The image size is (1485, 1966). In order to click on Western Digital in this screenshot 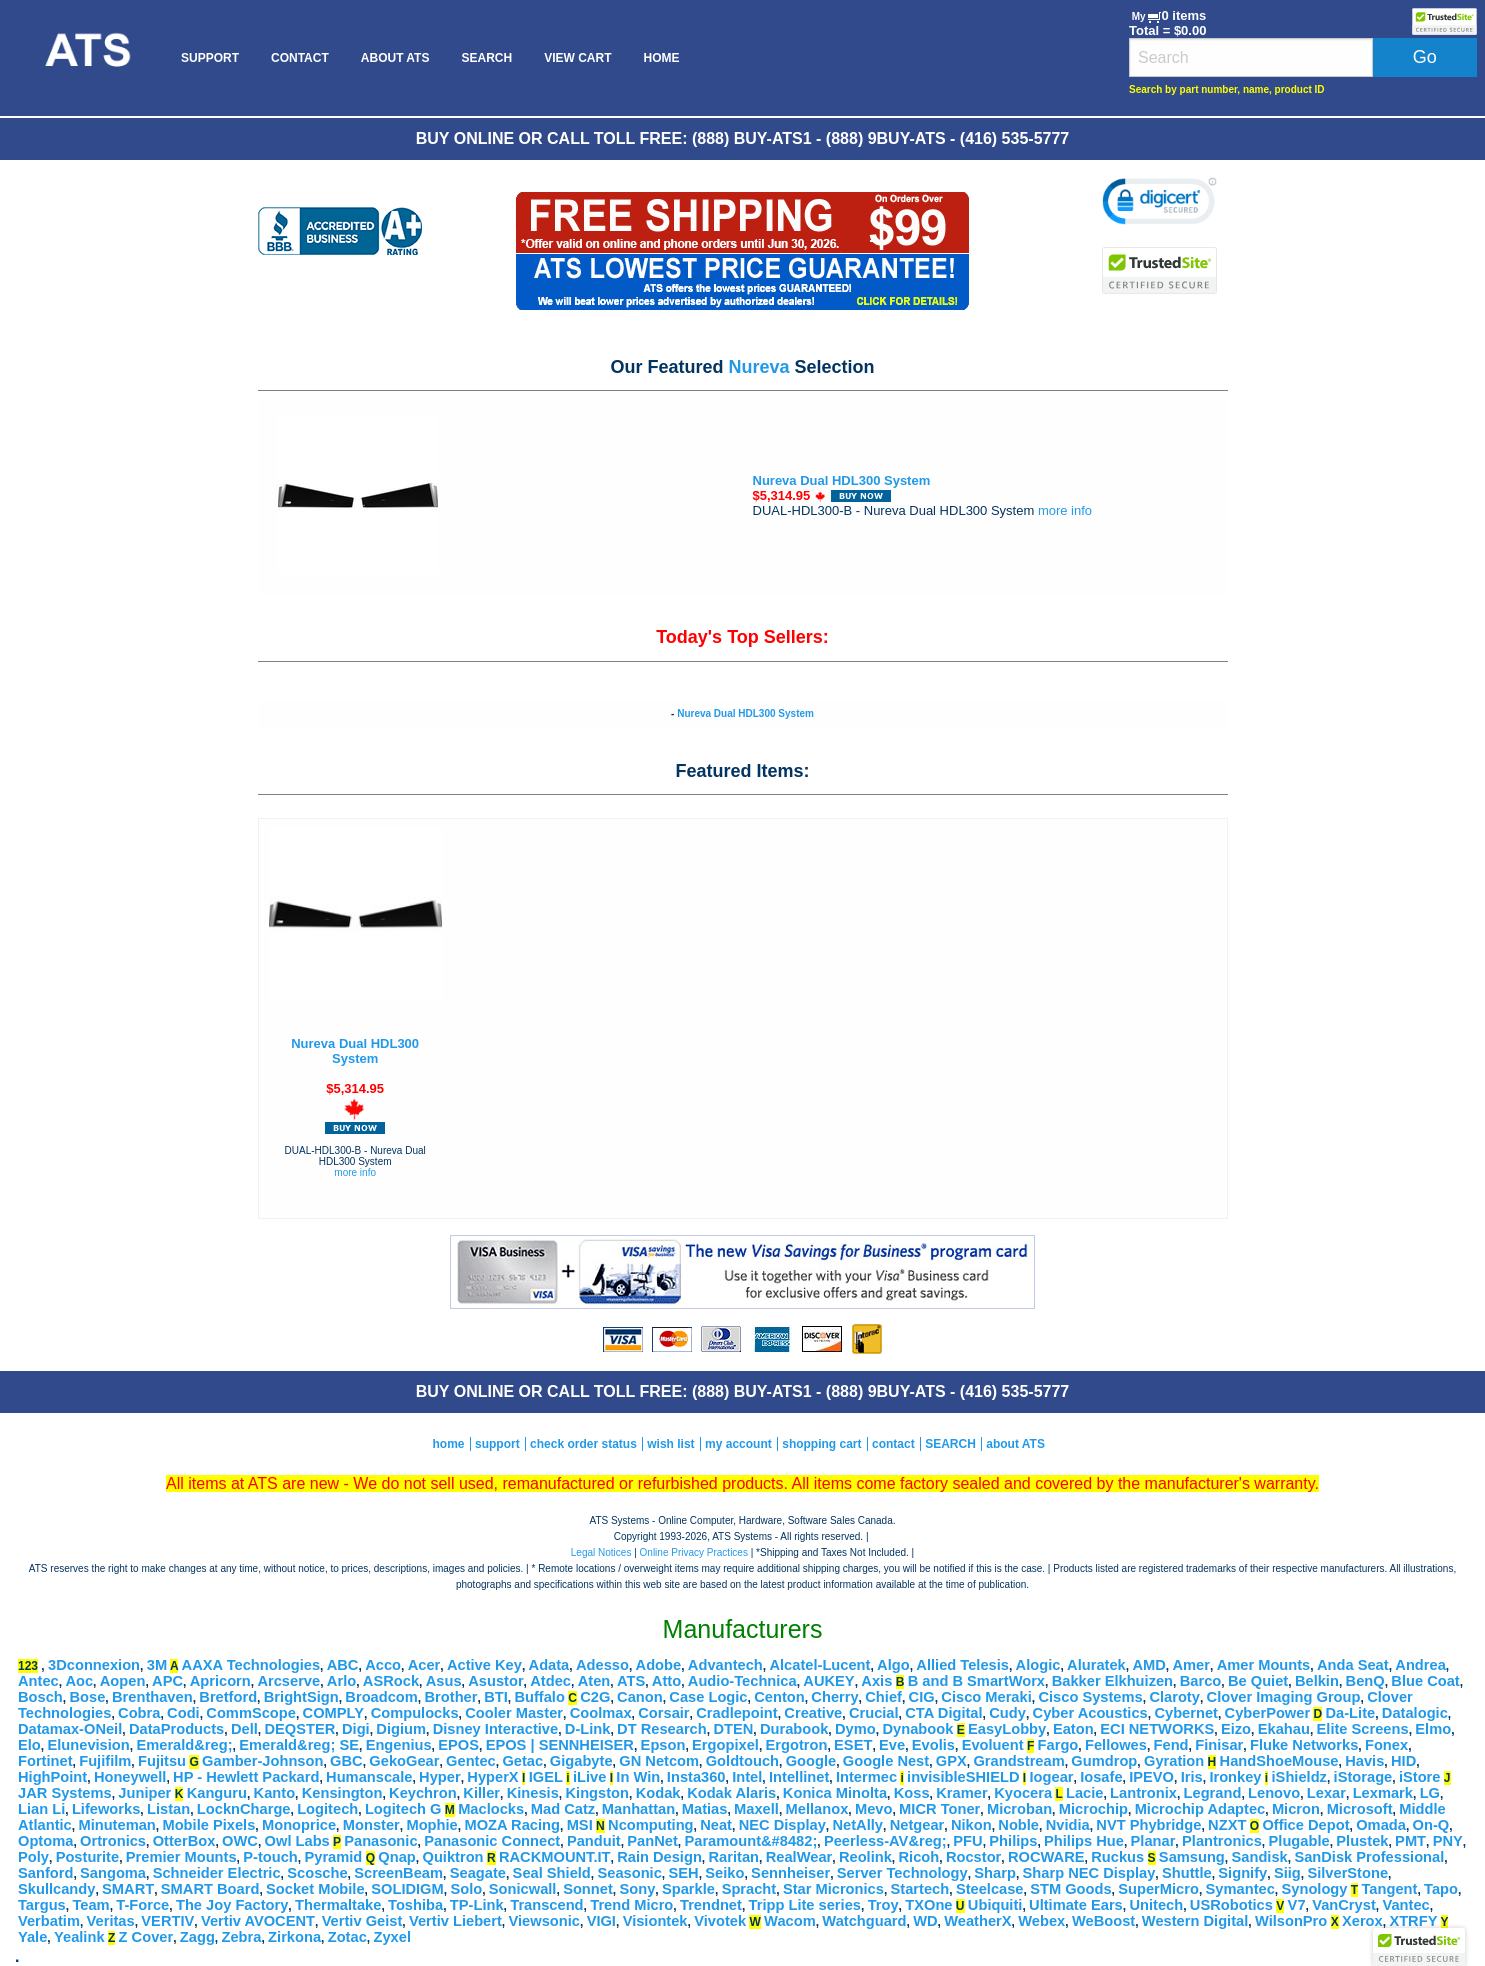, I will do `click(1195, 1921)`.